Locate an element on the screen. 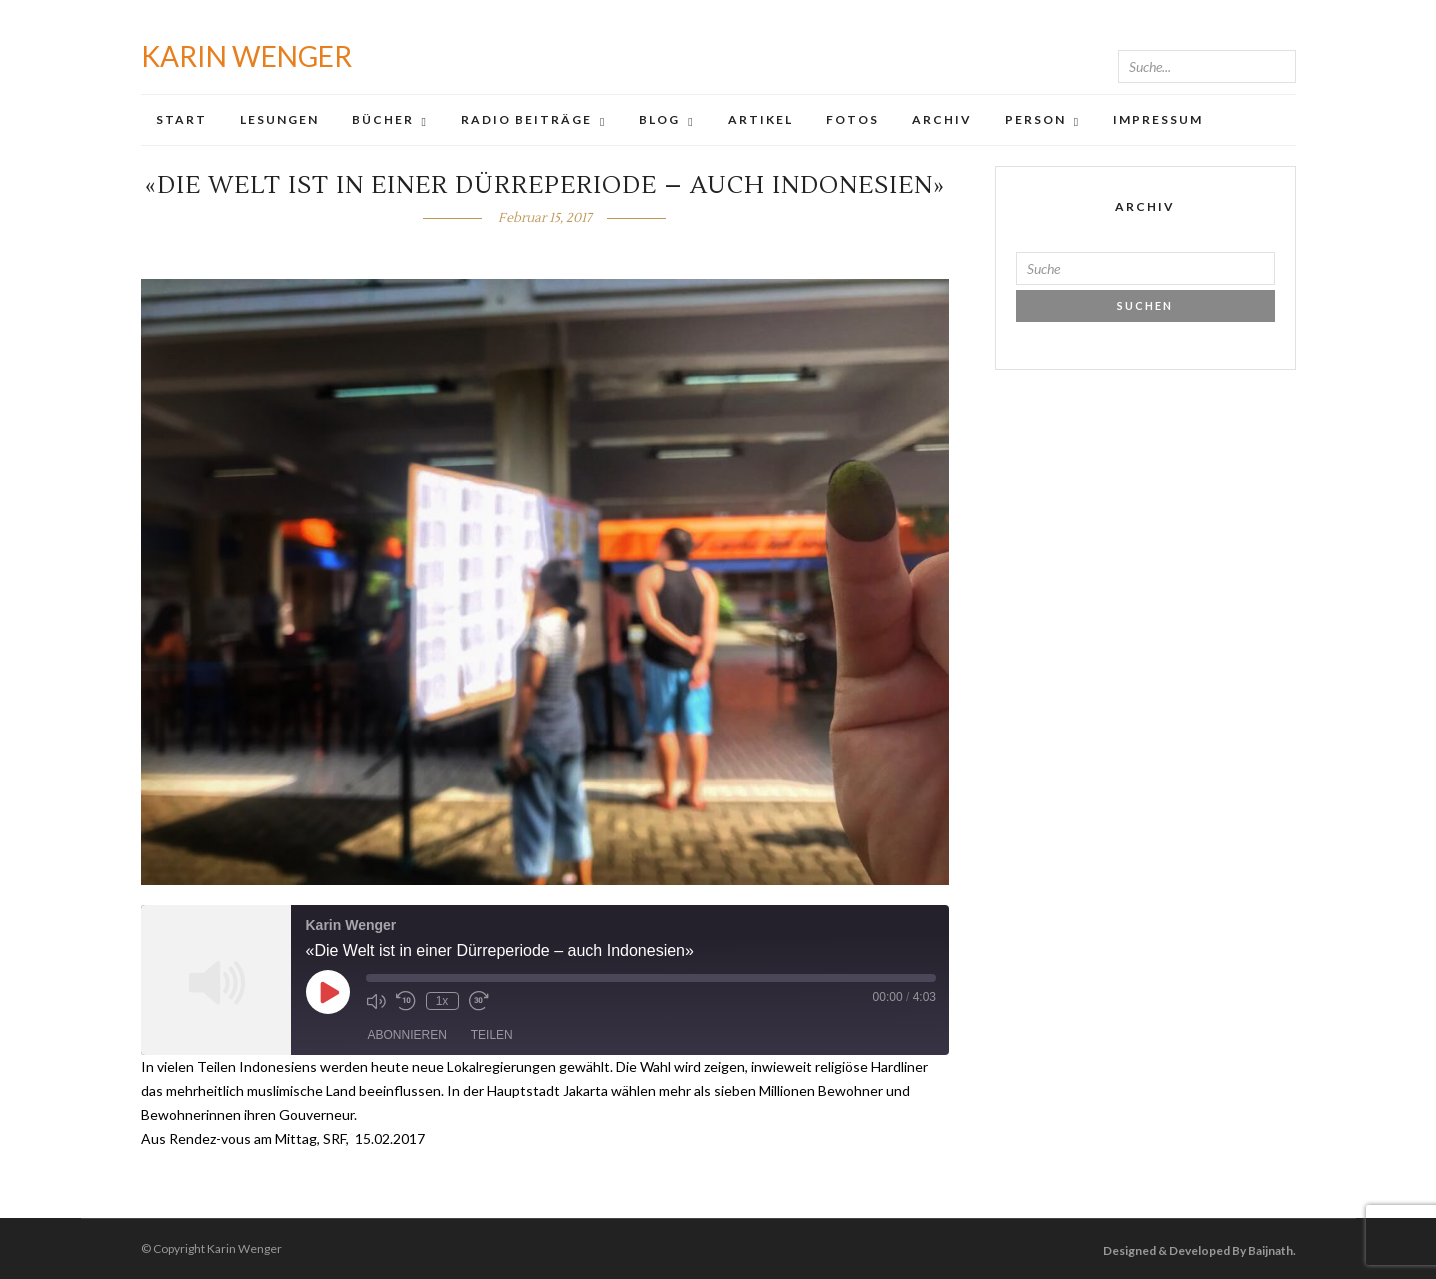 This screenshot has height=1279, width=1436. Fotos is located at coordinates (852, 119).